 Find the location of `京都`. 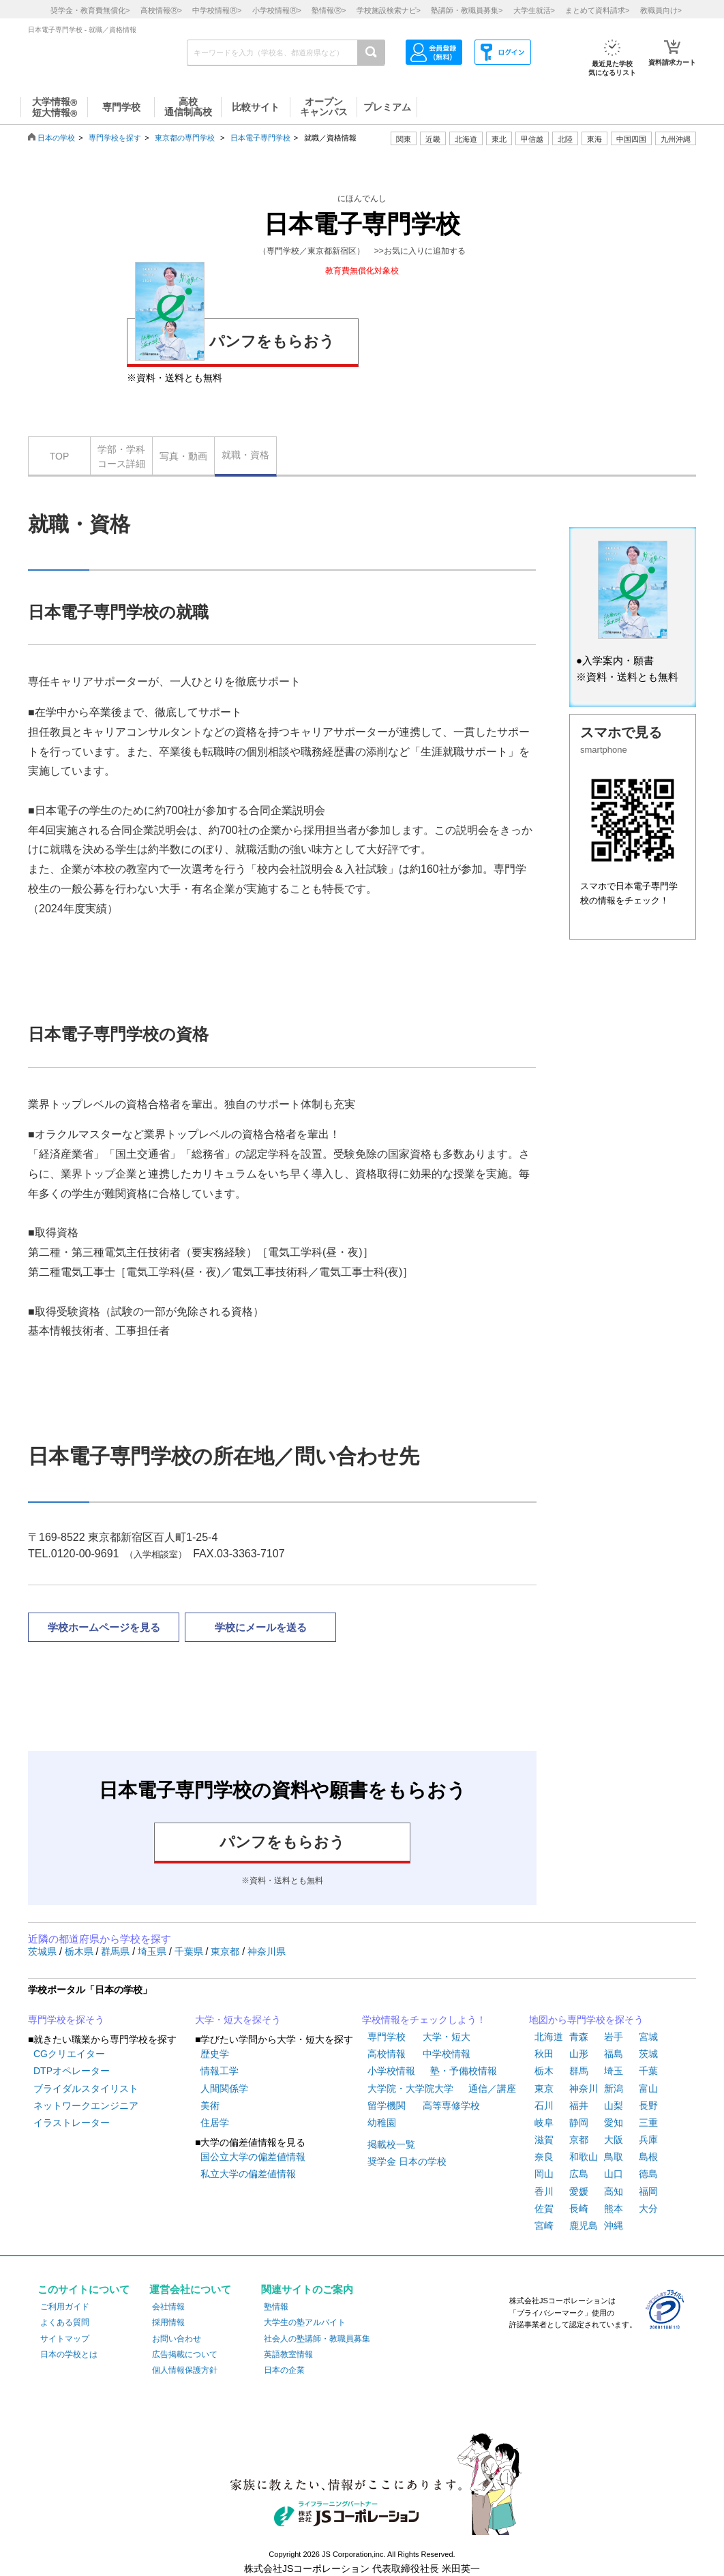

京都 is located at coordinates (578, 2139).